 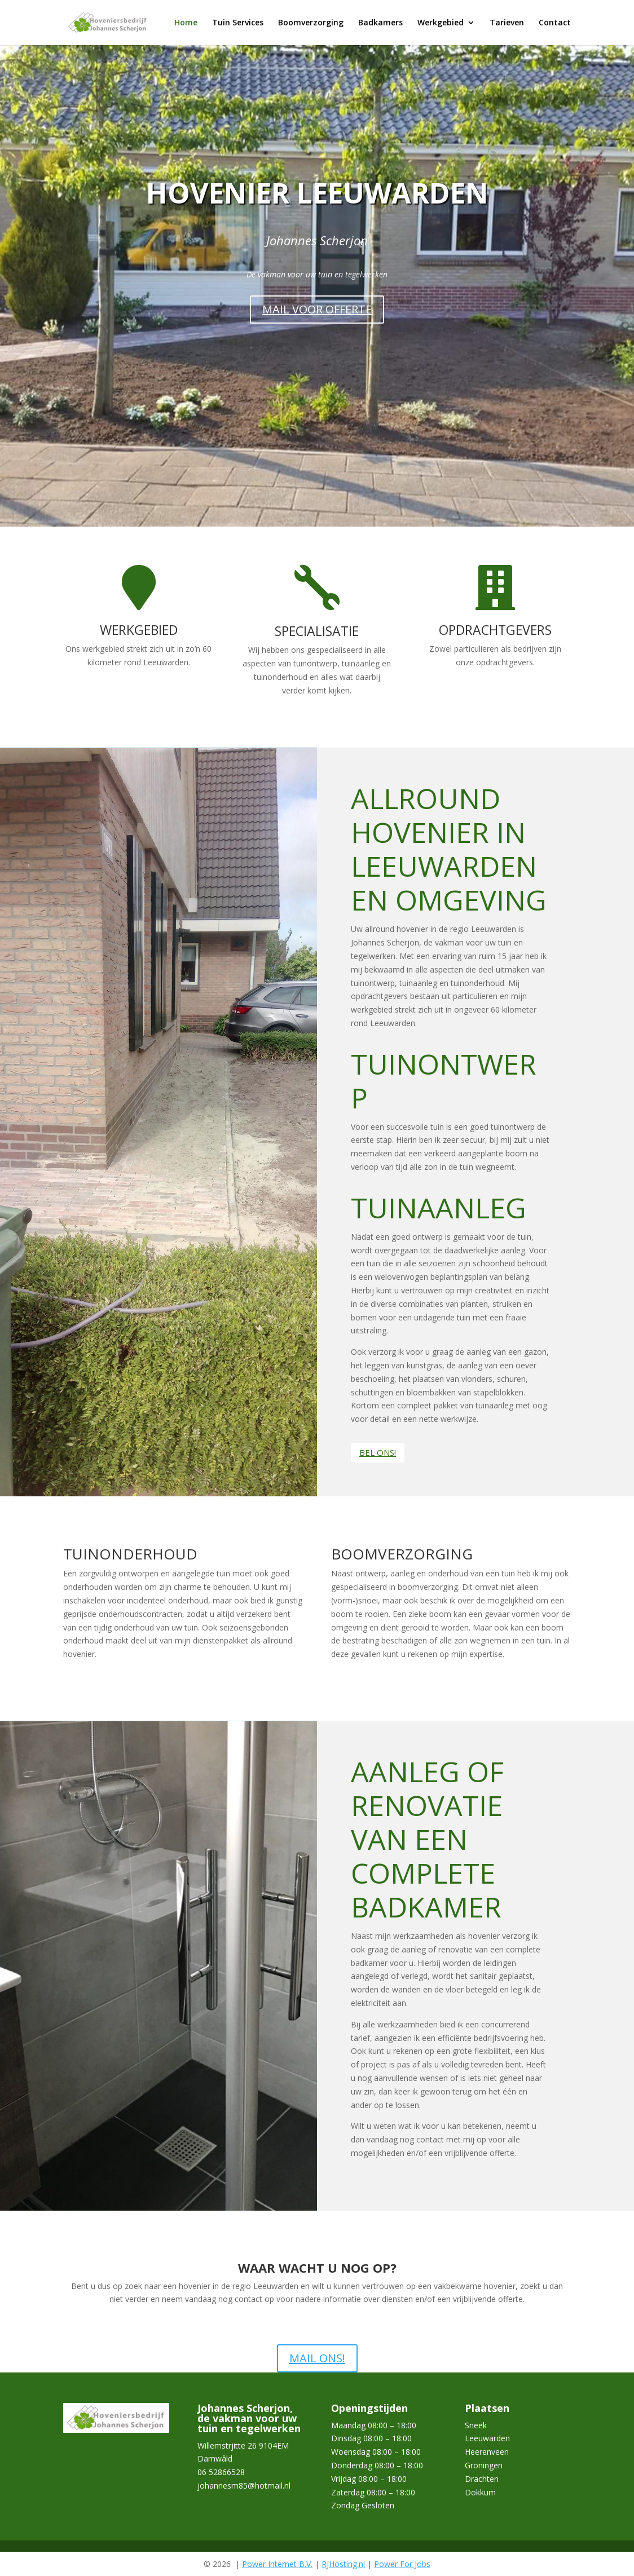 What do you see at coordinates (402, 2564) in the screenshot?
I see `Power For Jobs` at bounding box center [402, 2564].